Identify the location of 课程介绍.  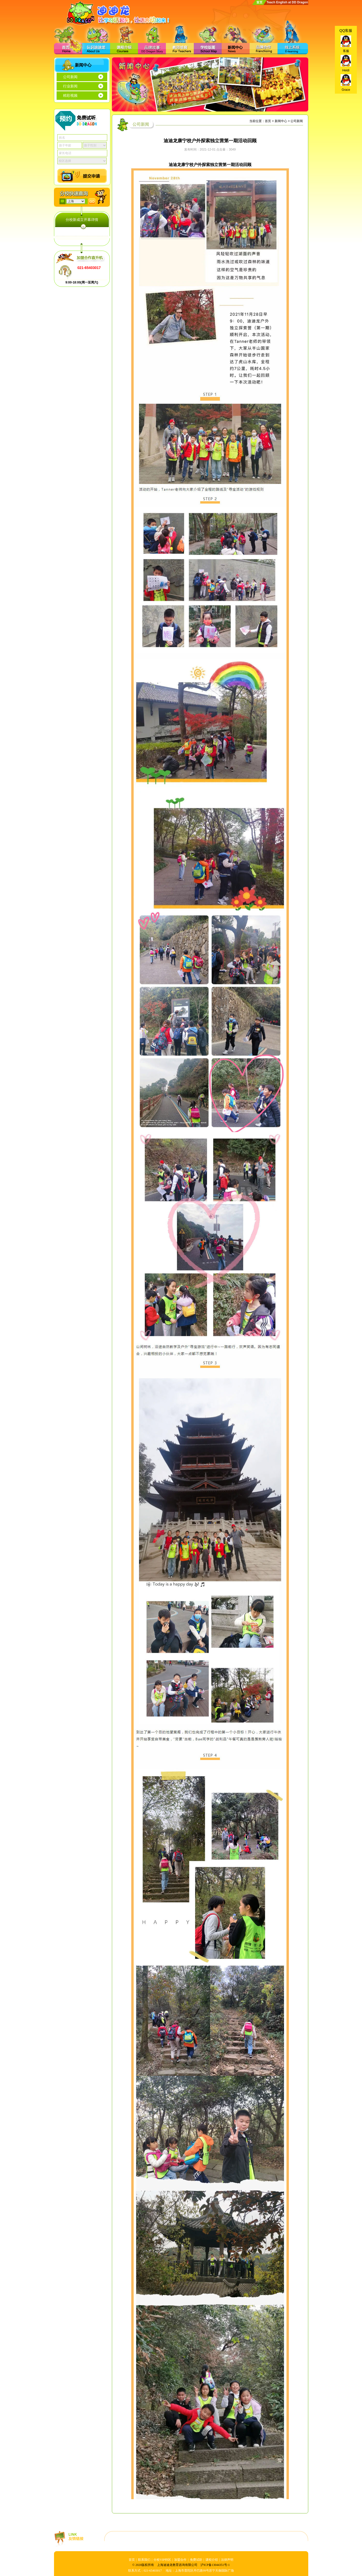
(211, 2560).